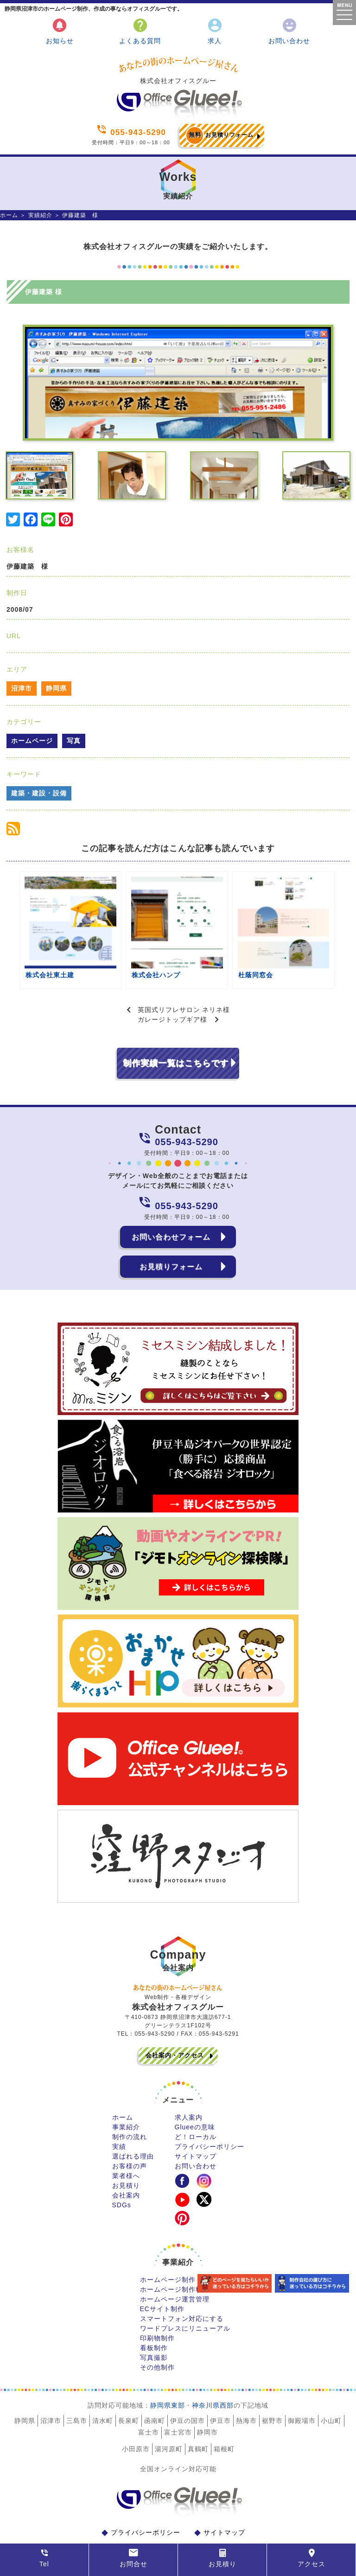  Describe the element at coordinates (176, 1027) in the screenshot. I see `制作実績一覧はこちらです` at that location.